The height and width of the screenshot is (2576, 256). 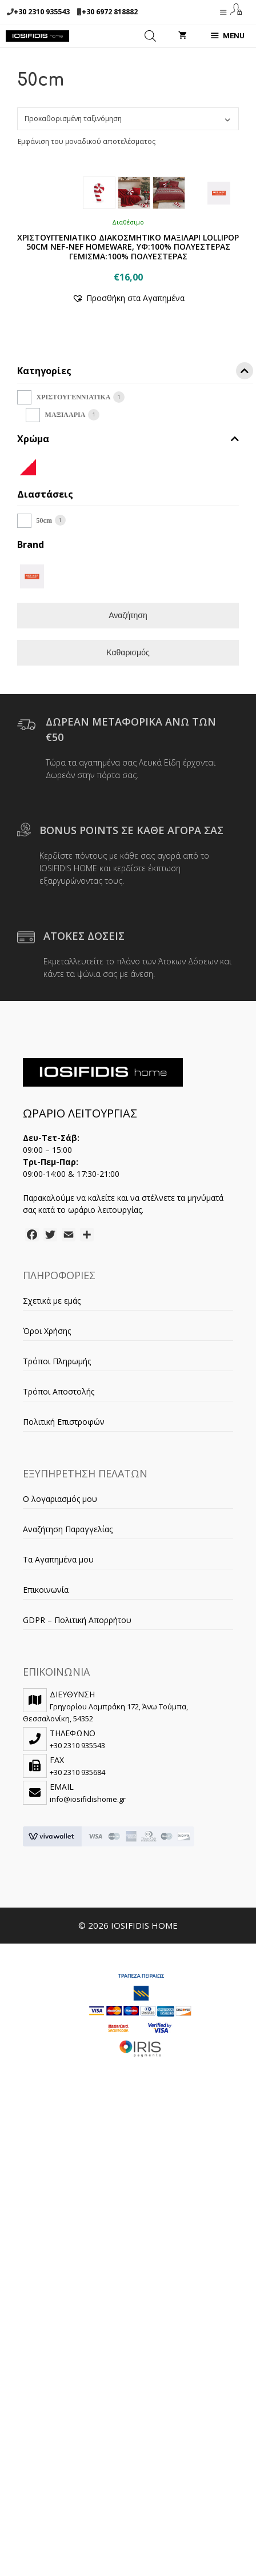 What do you see at coordinates (110, 12) in the screenshot?
I see `+30 6972 818882` at bounding box center [110, 12].